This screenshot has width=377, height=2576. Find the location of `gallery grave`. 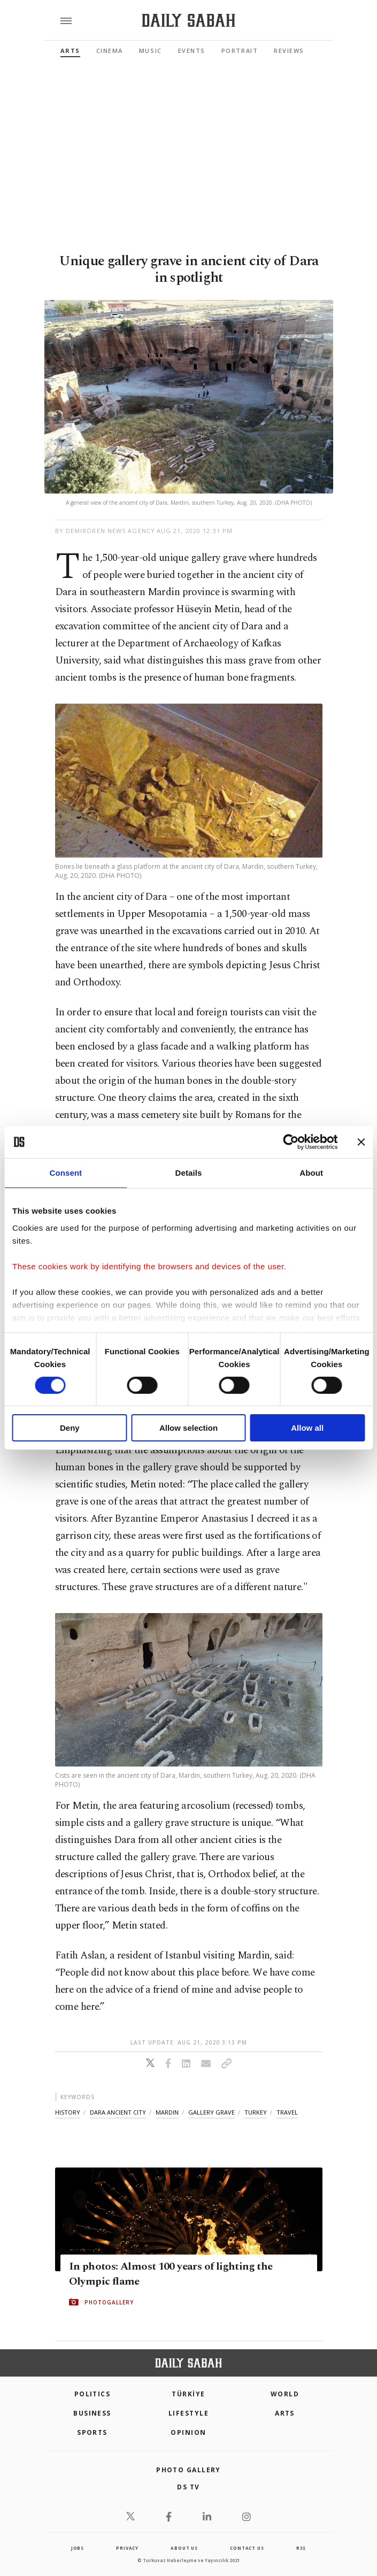

gallery grave is located at coordinates (211, 2112).